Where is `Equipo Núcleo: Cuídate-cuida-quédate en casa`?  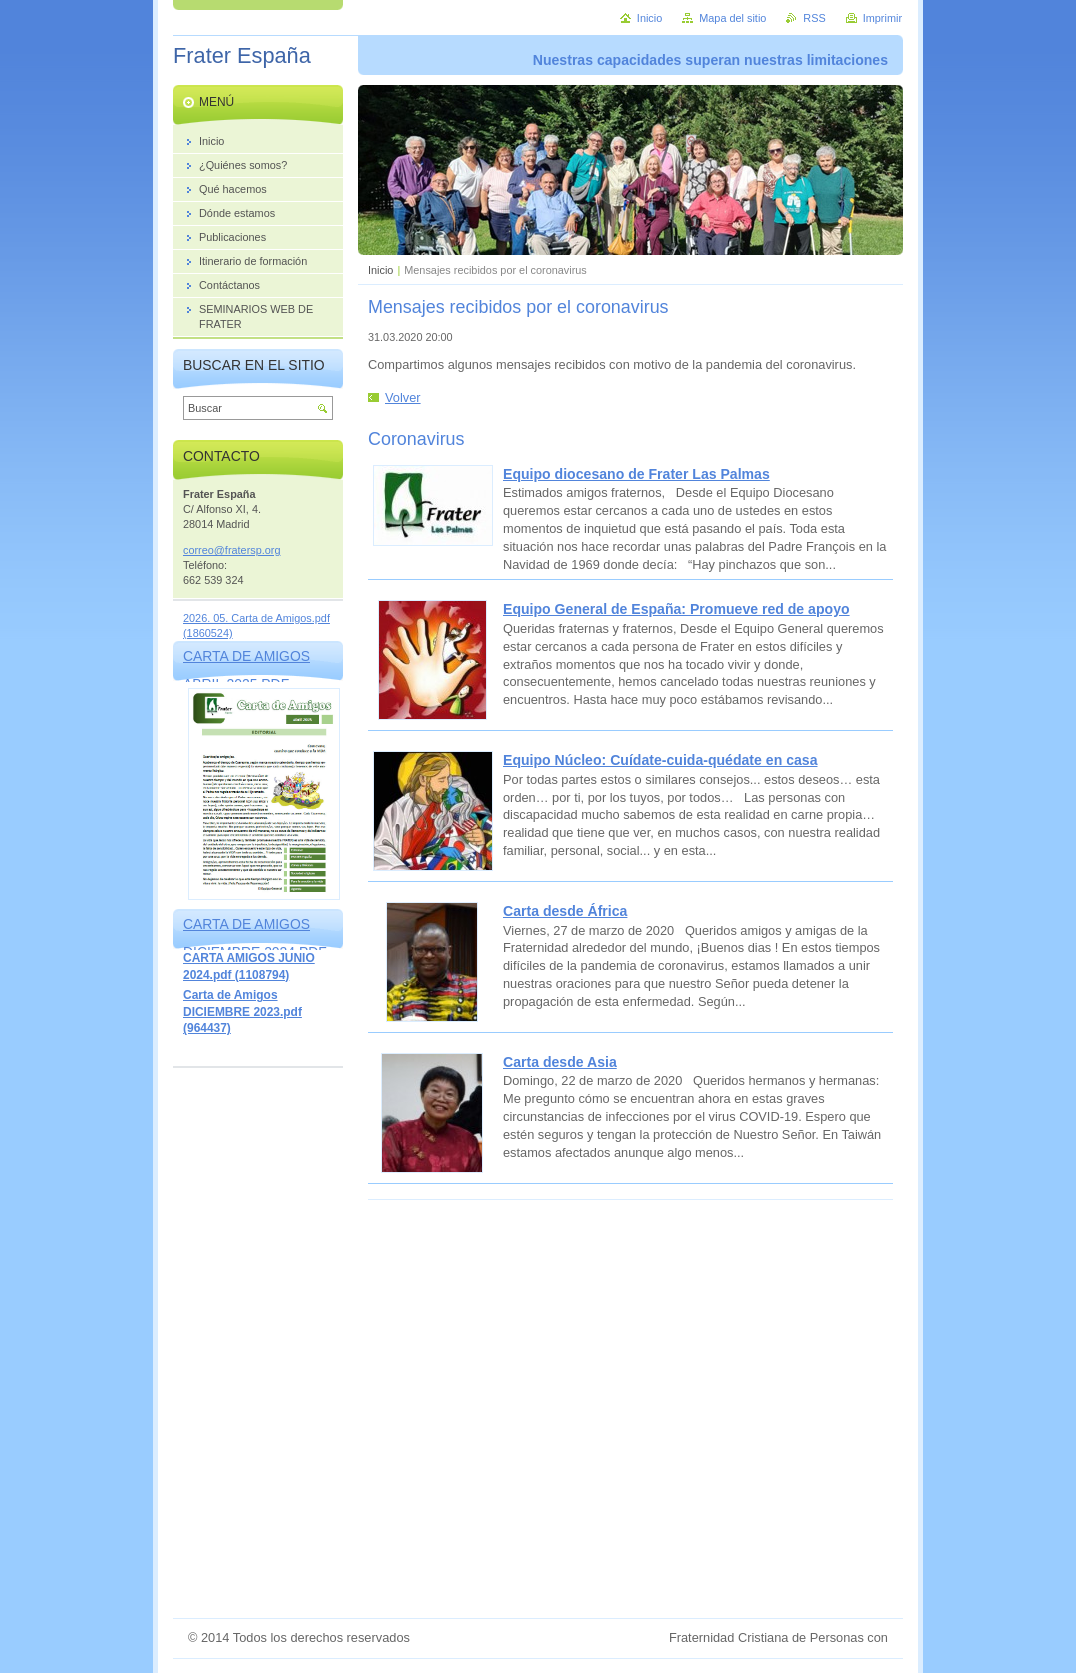
Equipo Núcleo: Cuídate-cuida-quédate en casa is located at coordinates (660, 760).